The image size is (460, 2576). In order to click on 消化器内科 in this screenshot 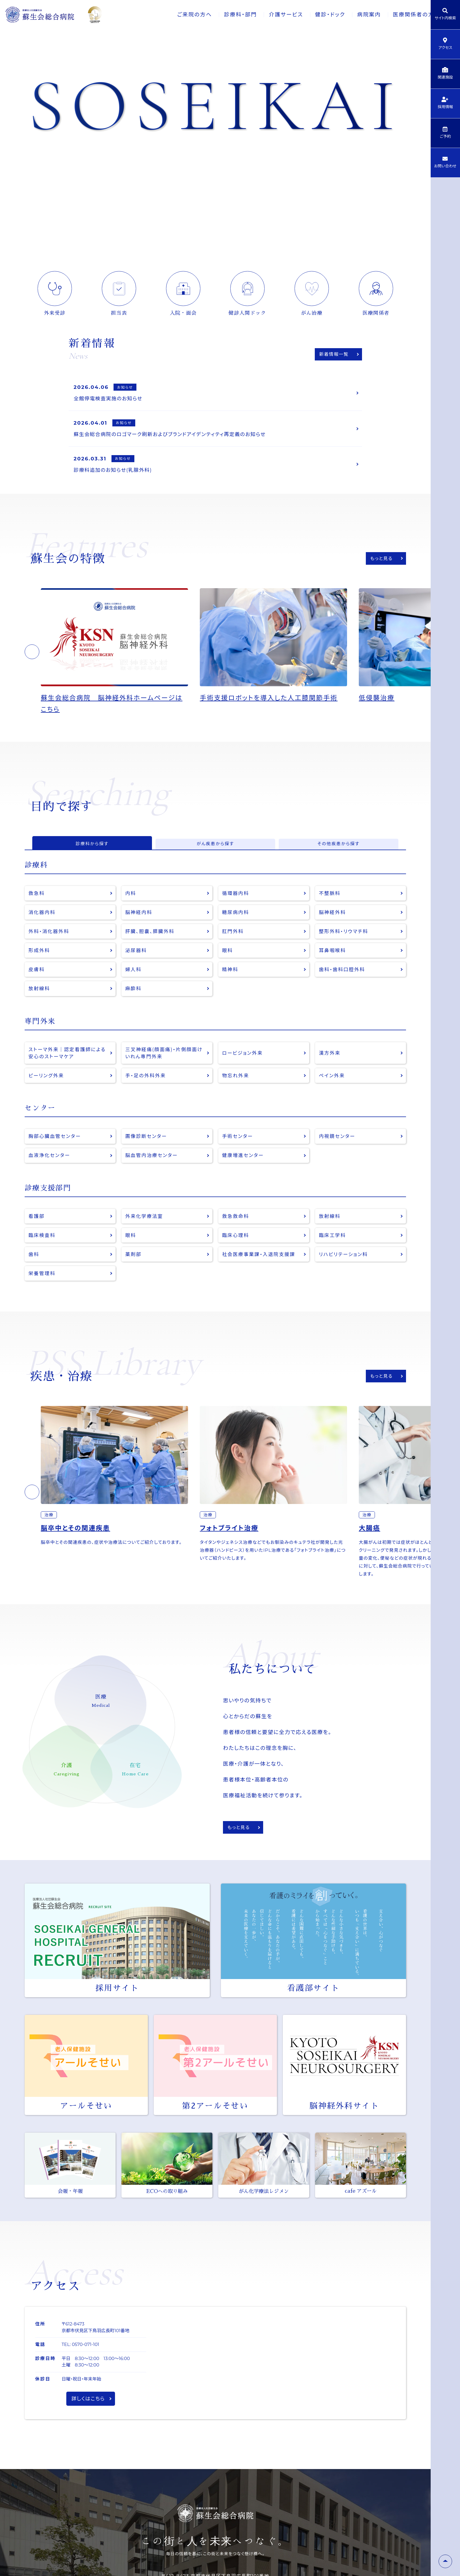, I will do `click(43, 925)`.